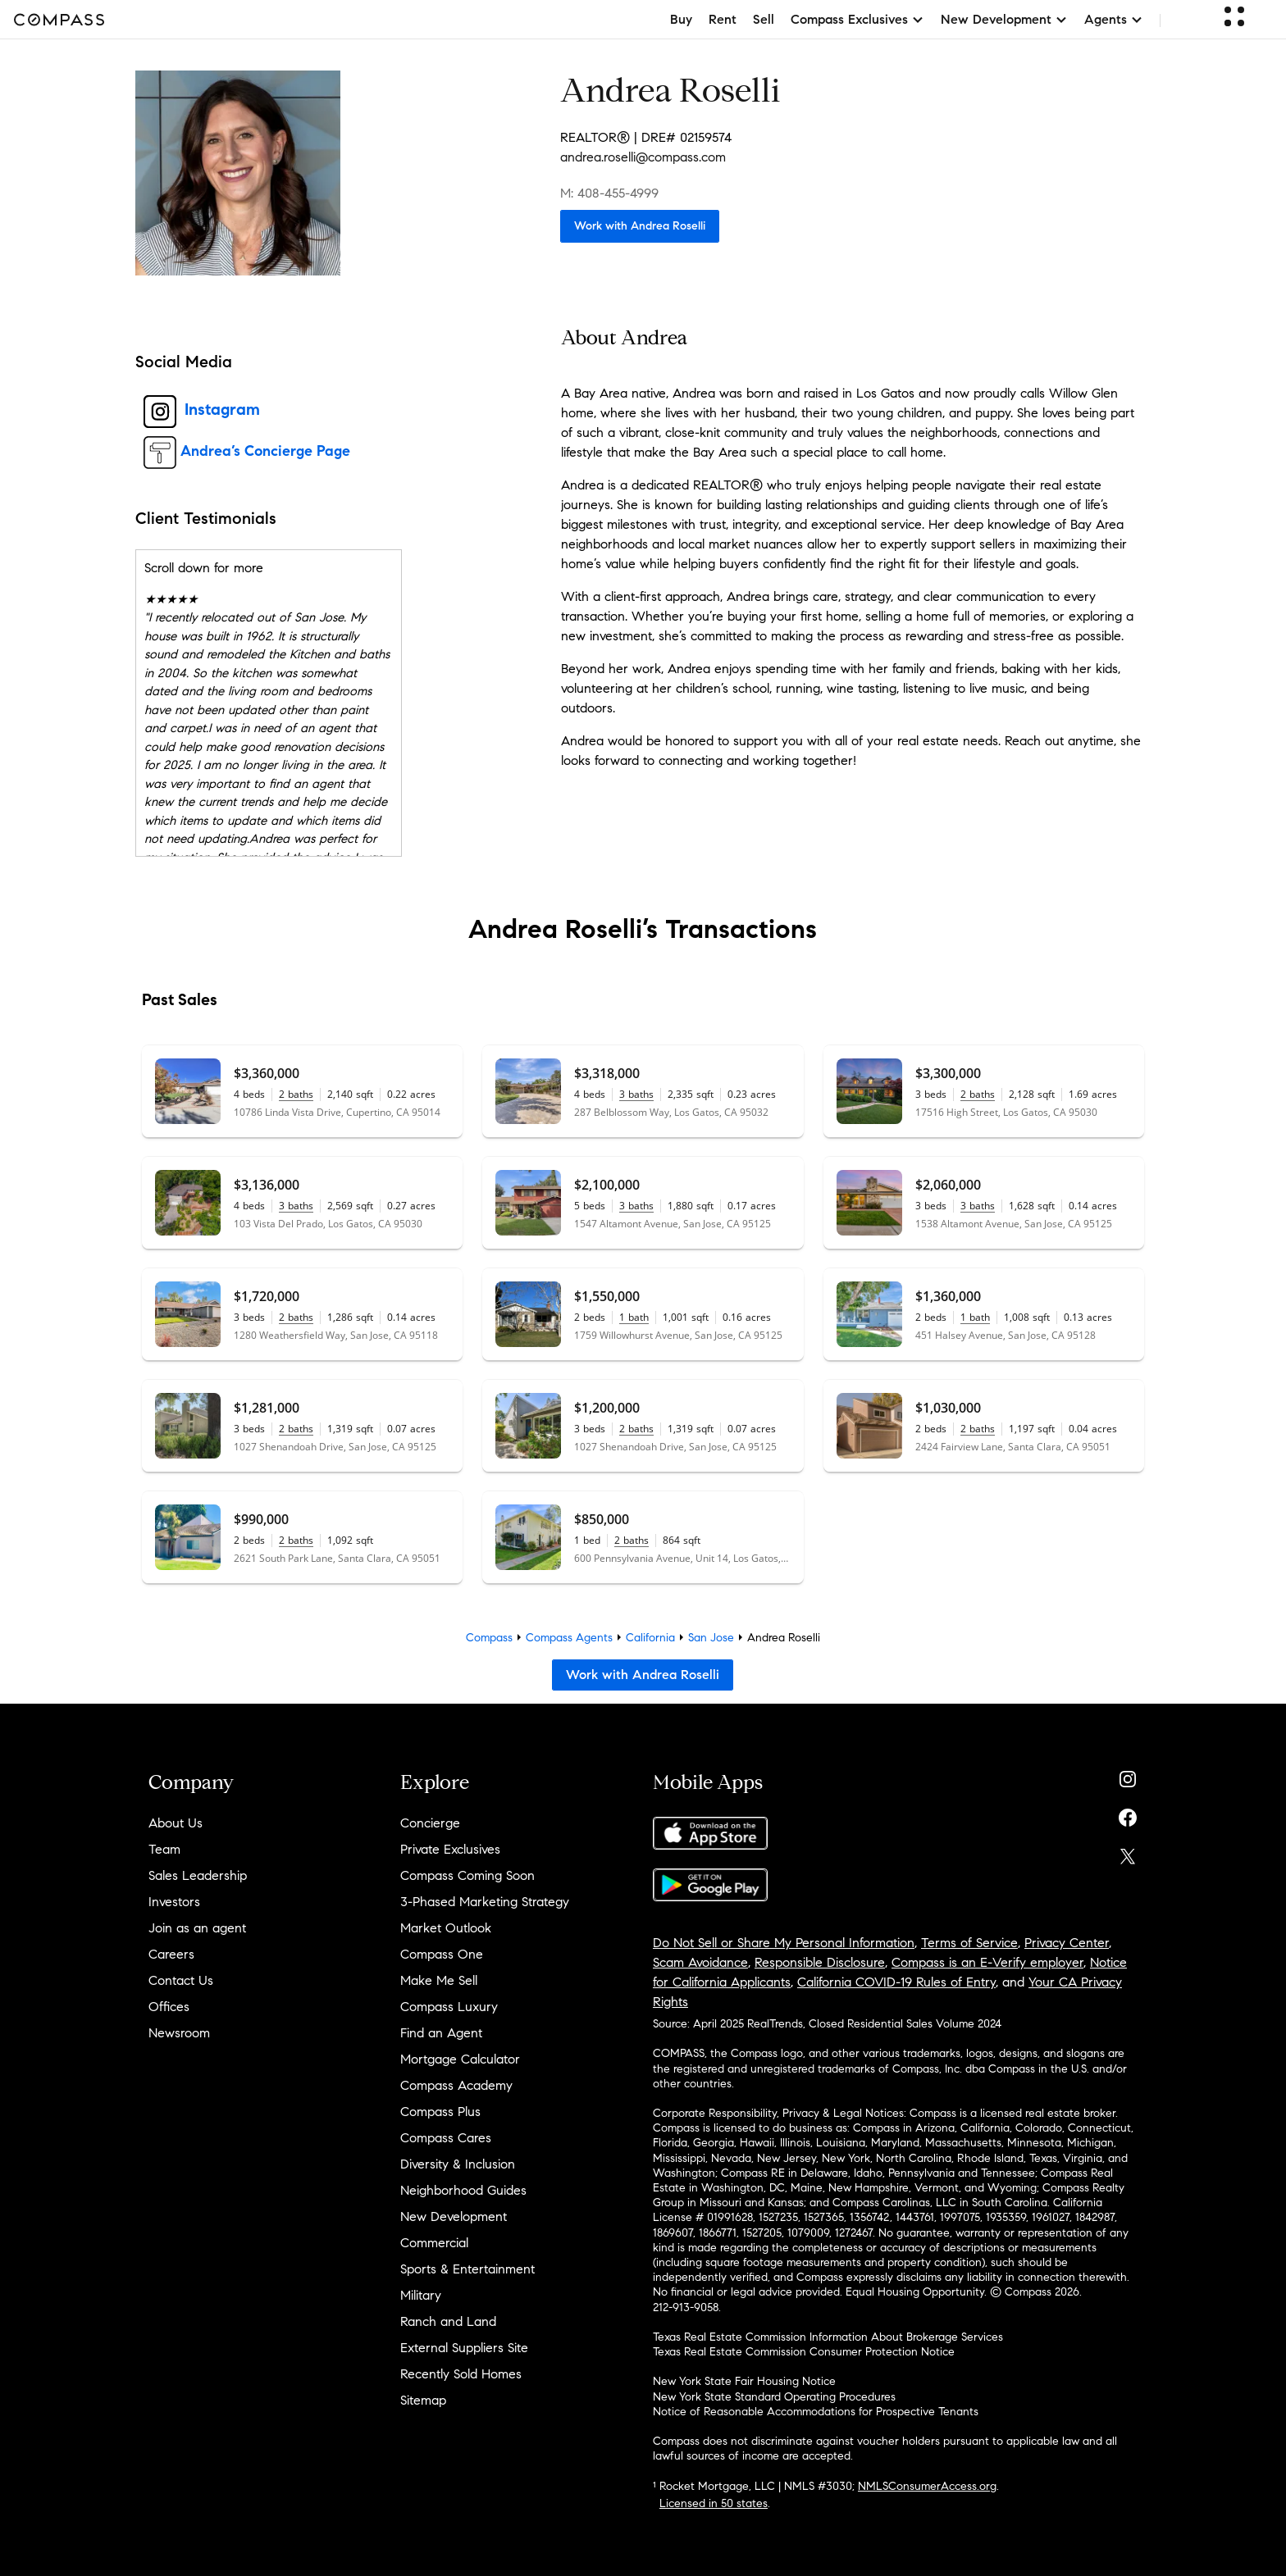 This screenshot has width=1286, height=2576. Describe the element at coordinates (440, 2111) in the screenshot. I see `Compass Plus` at that location.